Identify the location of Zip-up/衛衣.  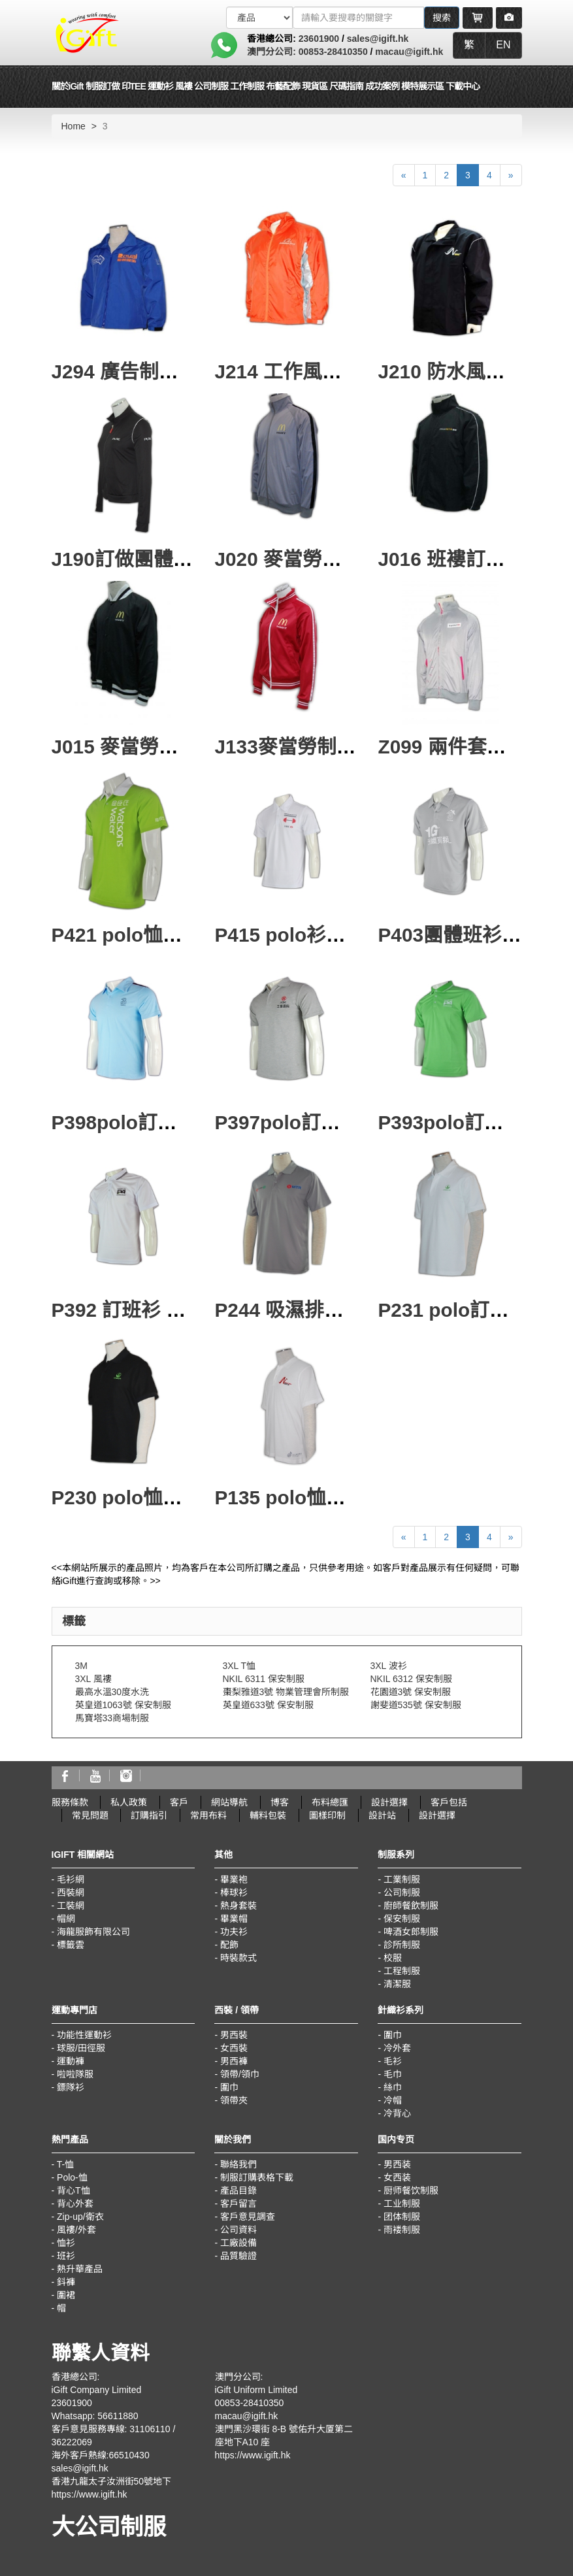
(80, 2216).